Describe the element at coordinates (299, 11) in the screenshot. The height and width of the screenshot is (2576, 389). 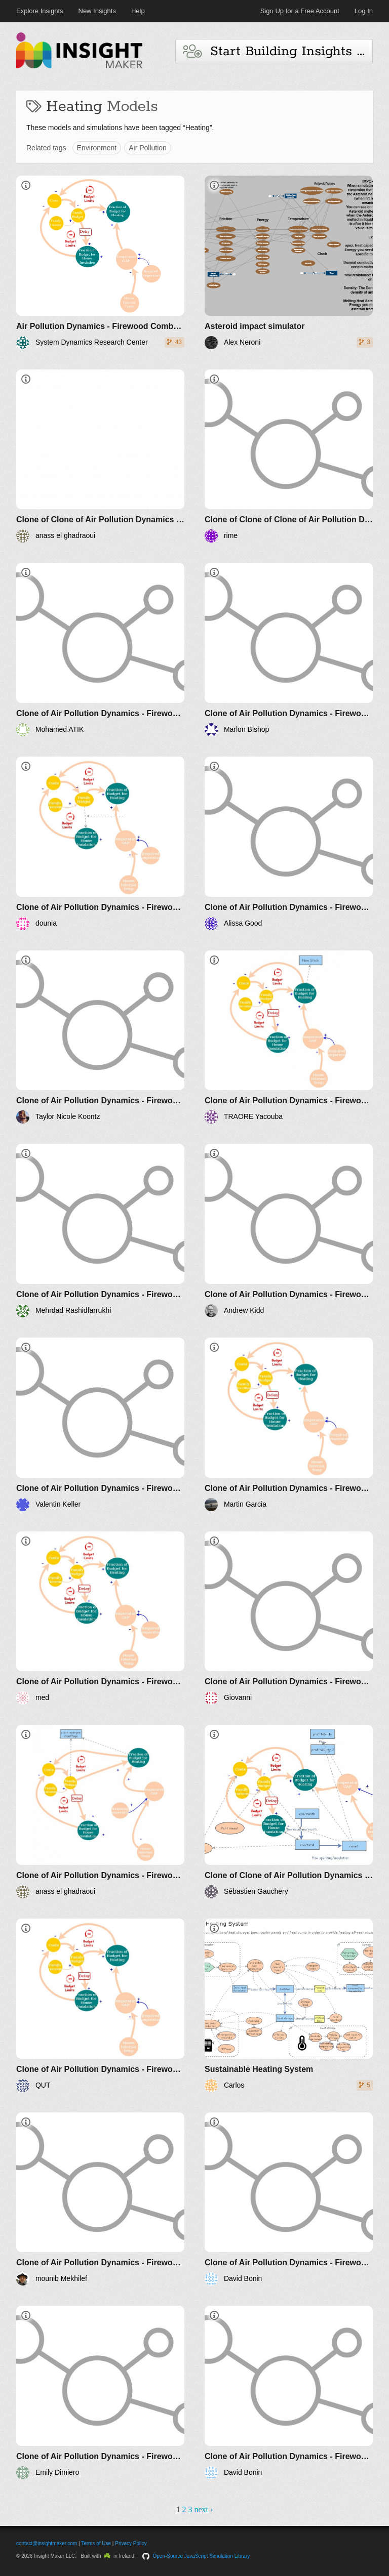
I see `Sign Up for a Free Account` at that location.